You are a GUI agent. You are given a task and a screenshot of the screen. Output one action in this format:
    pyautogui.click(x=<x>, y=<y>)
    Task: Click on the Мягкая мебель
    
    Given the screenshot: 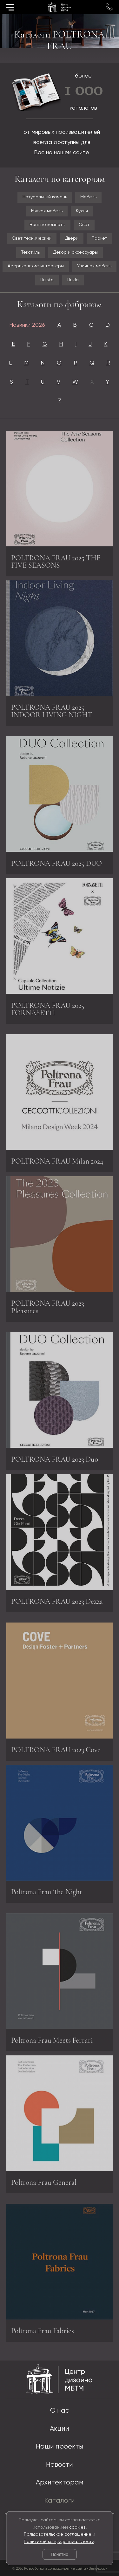 What is the action you would take?
    pyautogui.click(x=47, y=211)
    